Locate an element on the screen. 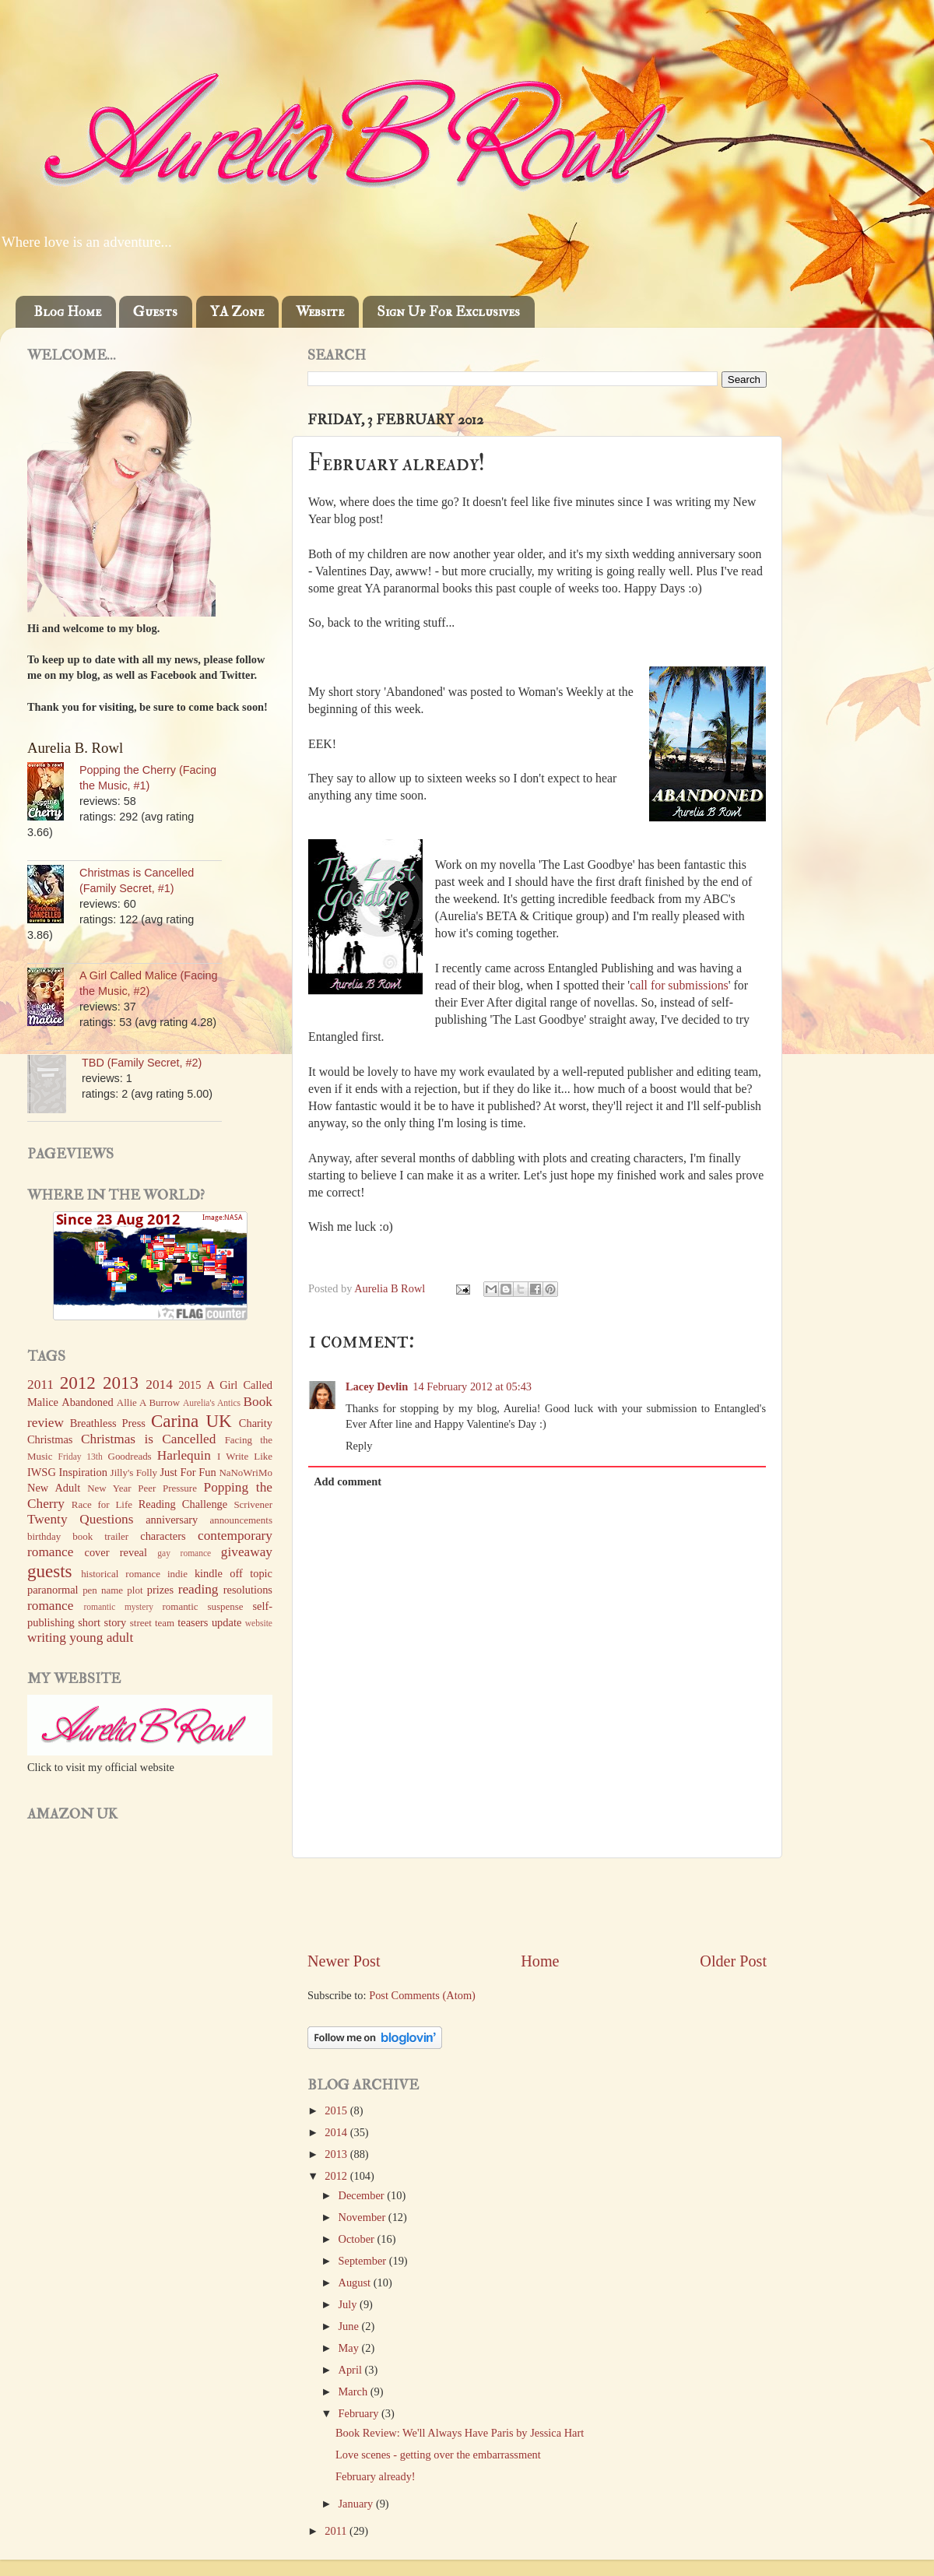 This screenshot has height=2576, width=934. website is located at coordinates (258, 1623).